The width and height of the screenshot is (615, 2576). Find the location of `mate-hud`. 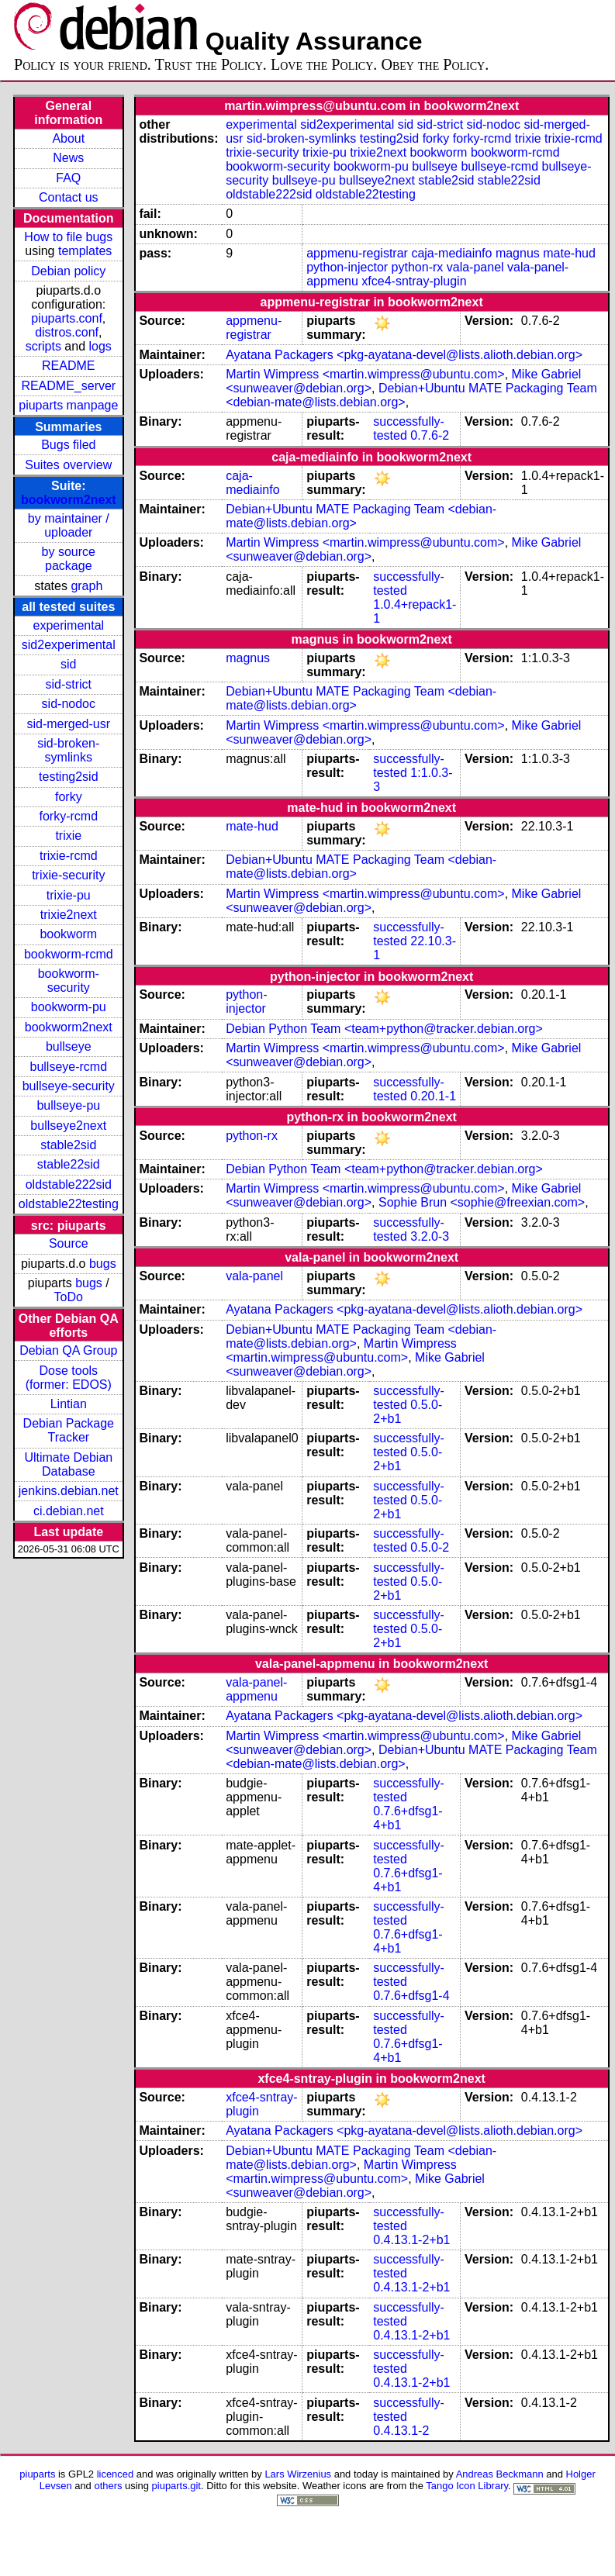

mate-hud is located at coordinates (569, 253).